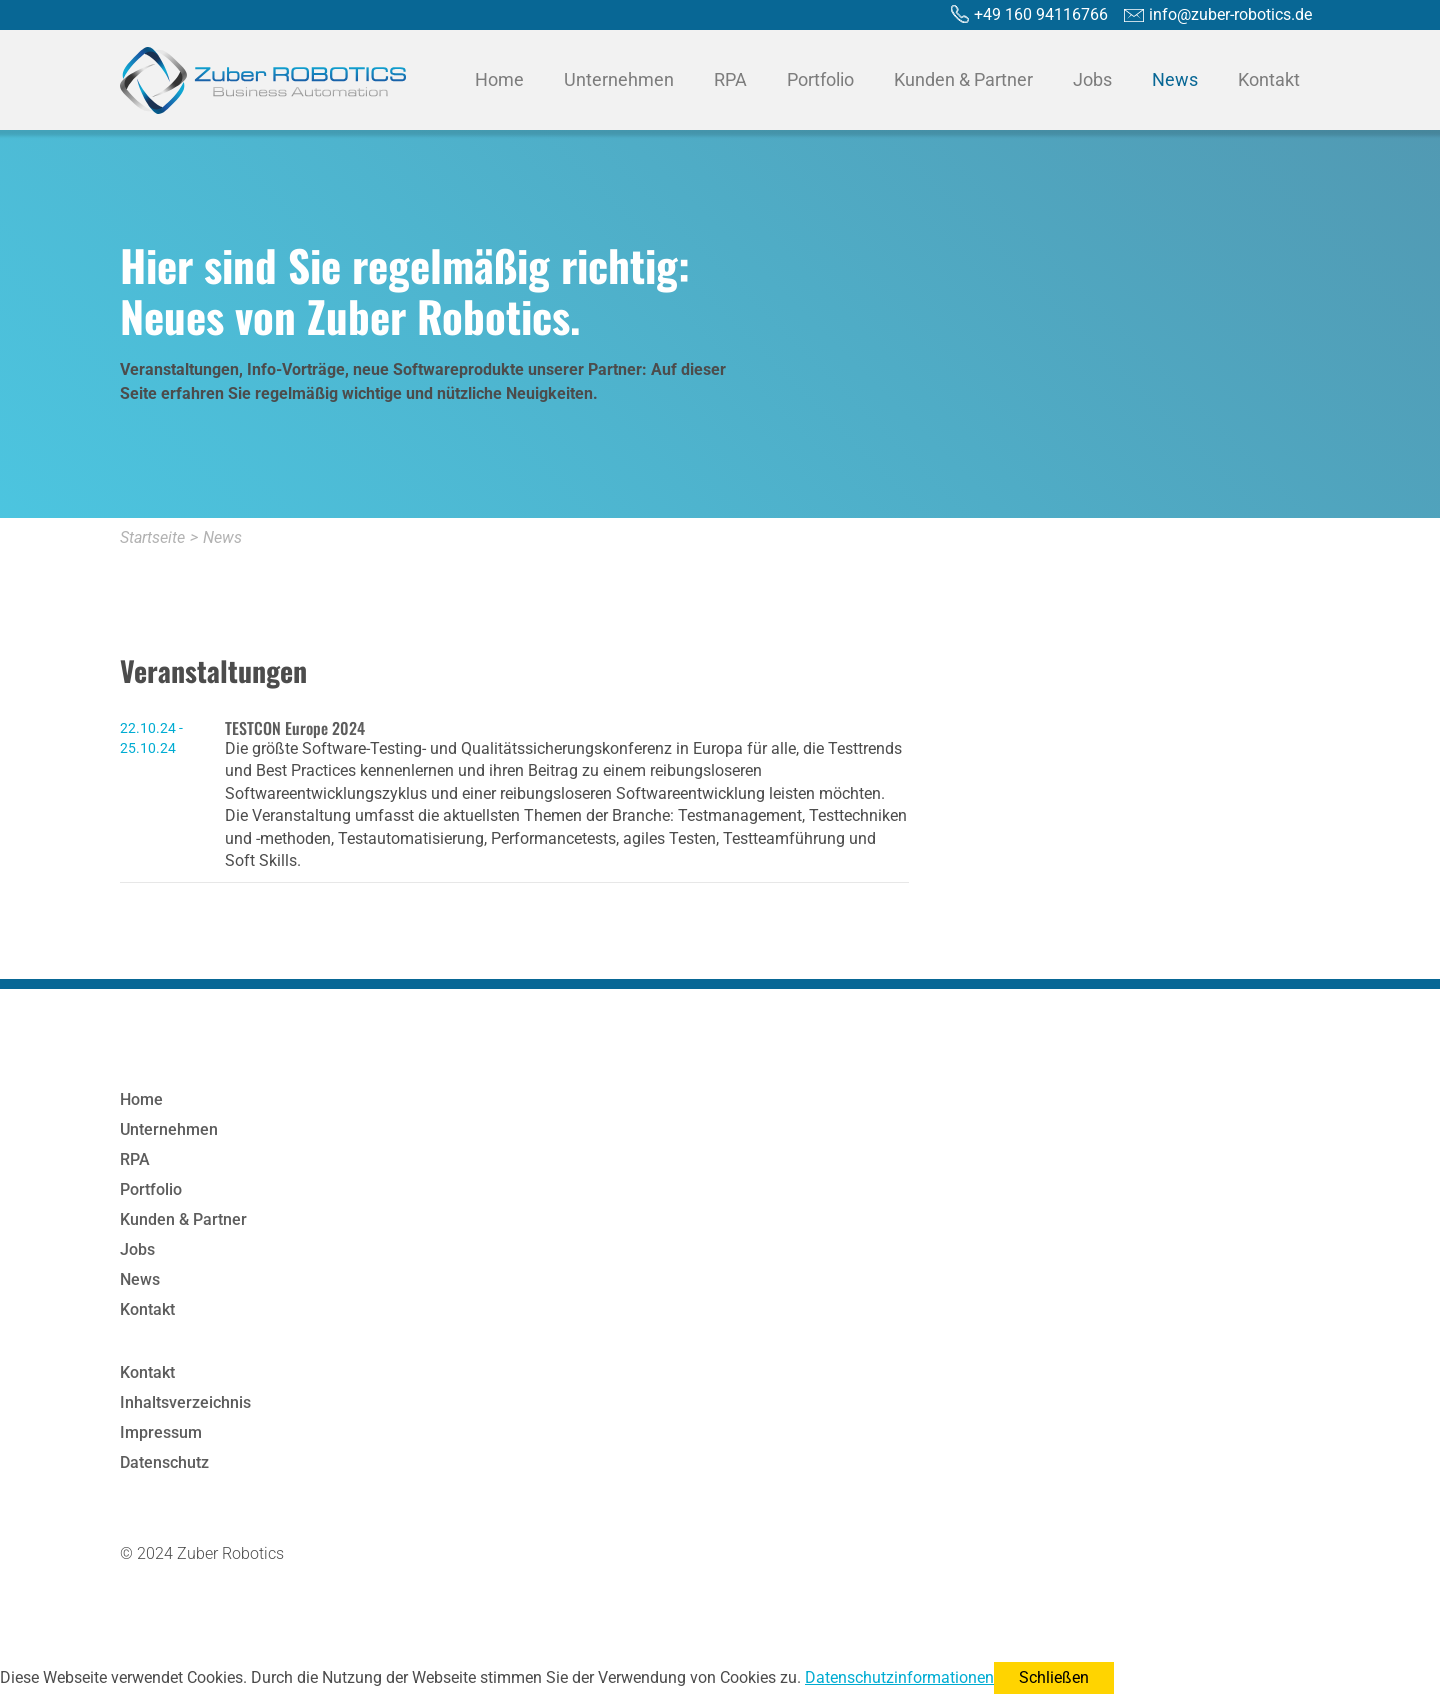  I want to click on Datenschutzinformationen, so click(899, 1677).